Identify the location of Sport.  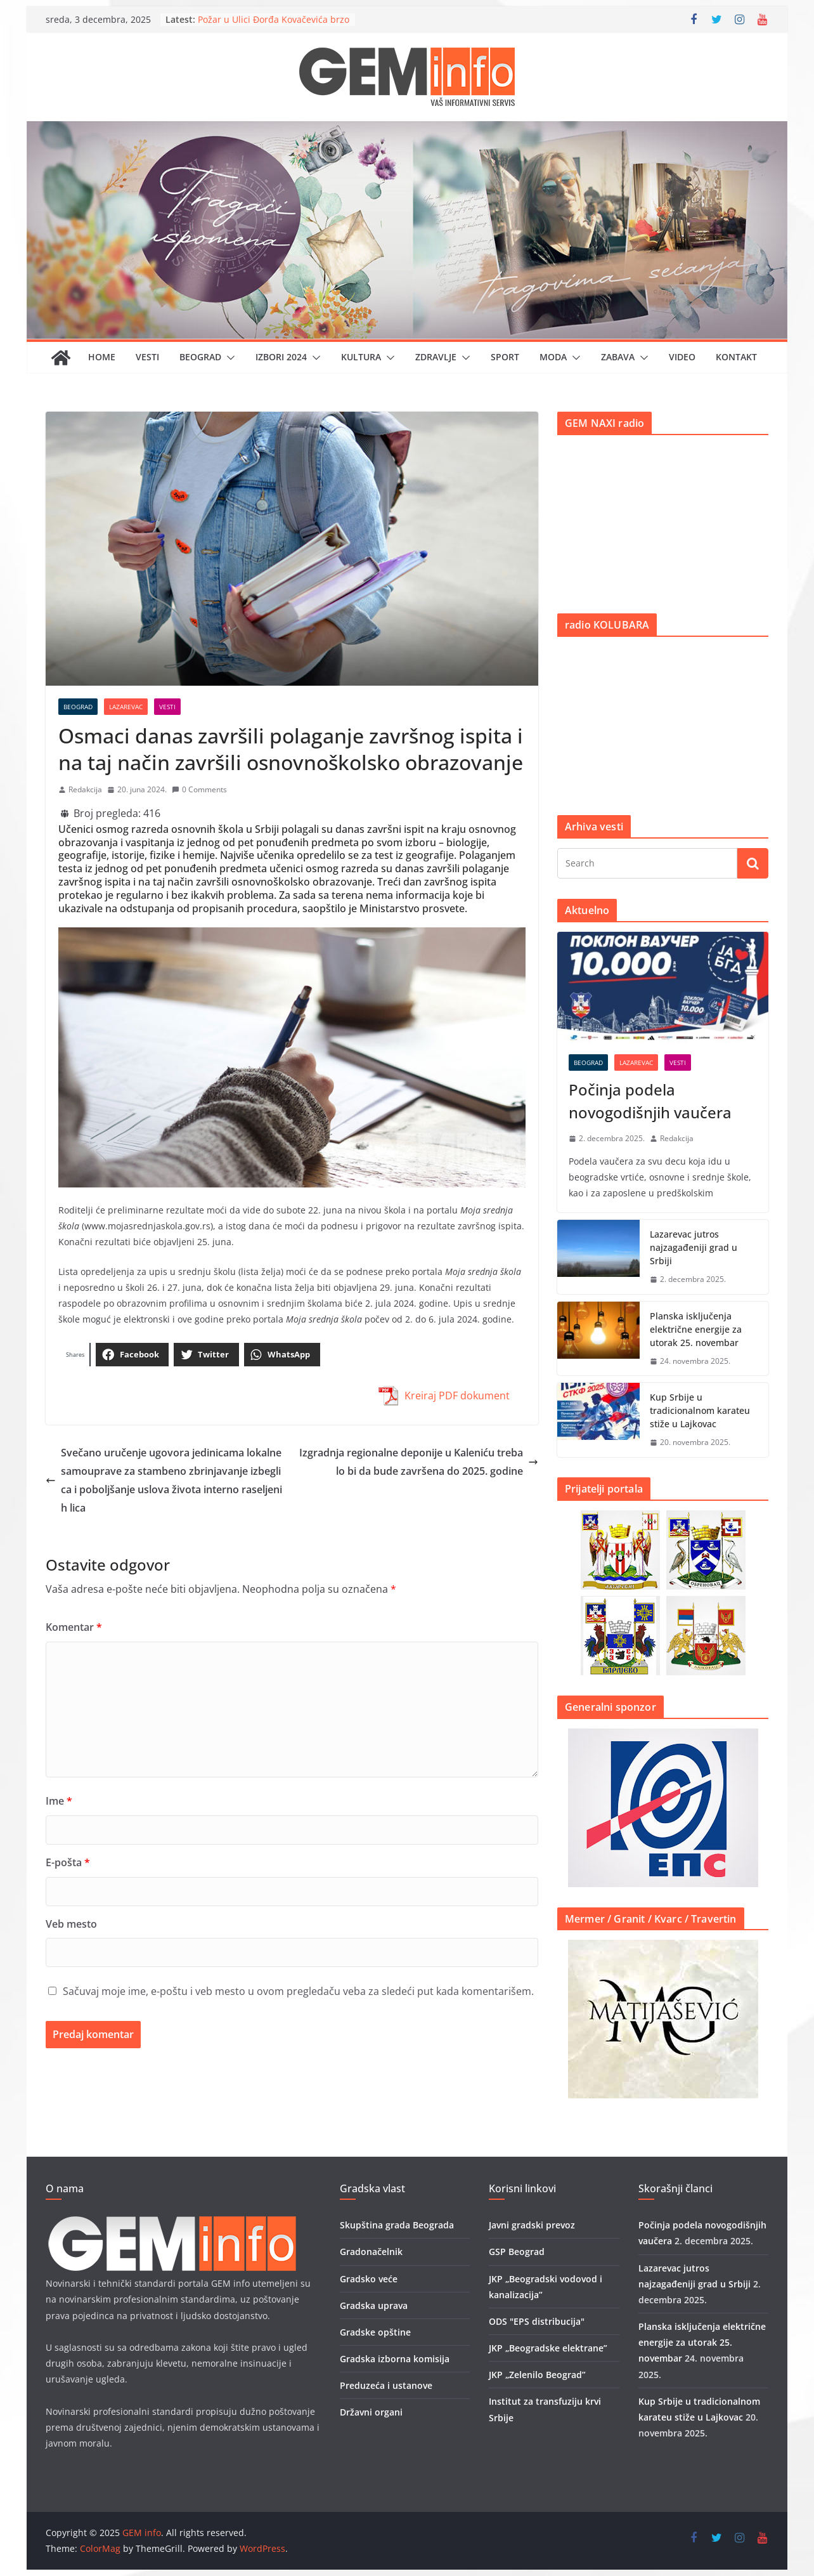
(505, 357).